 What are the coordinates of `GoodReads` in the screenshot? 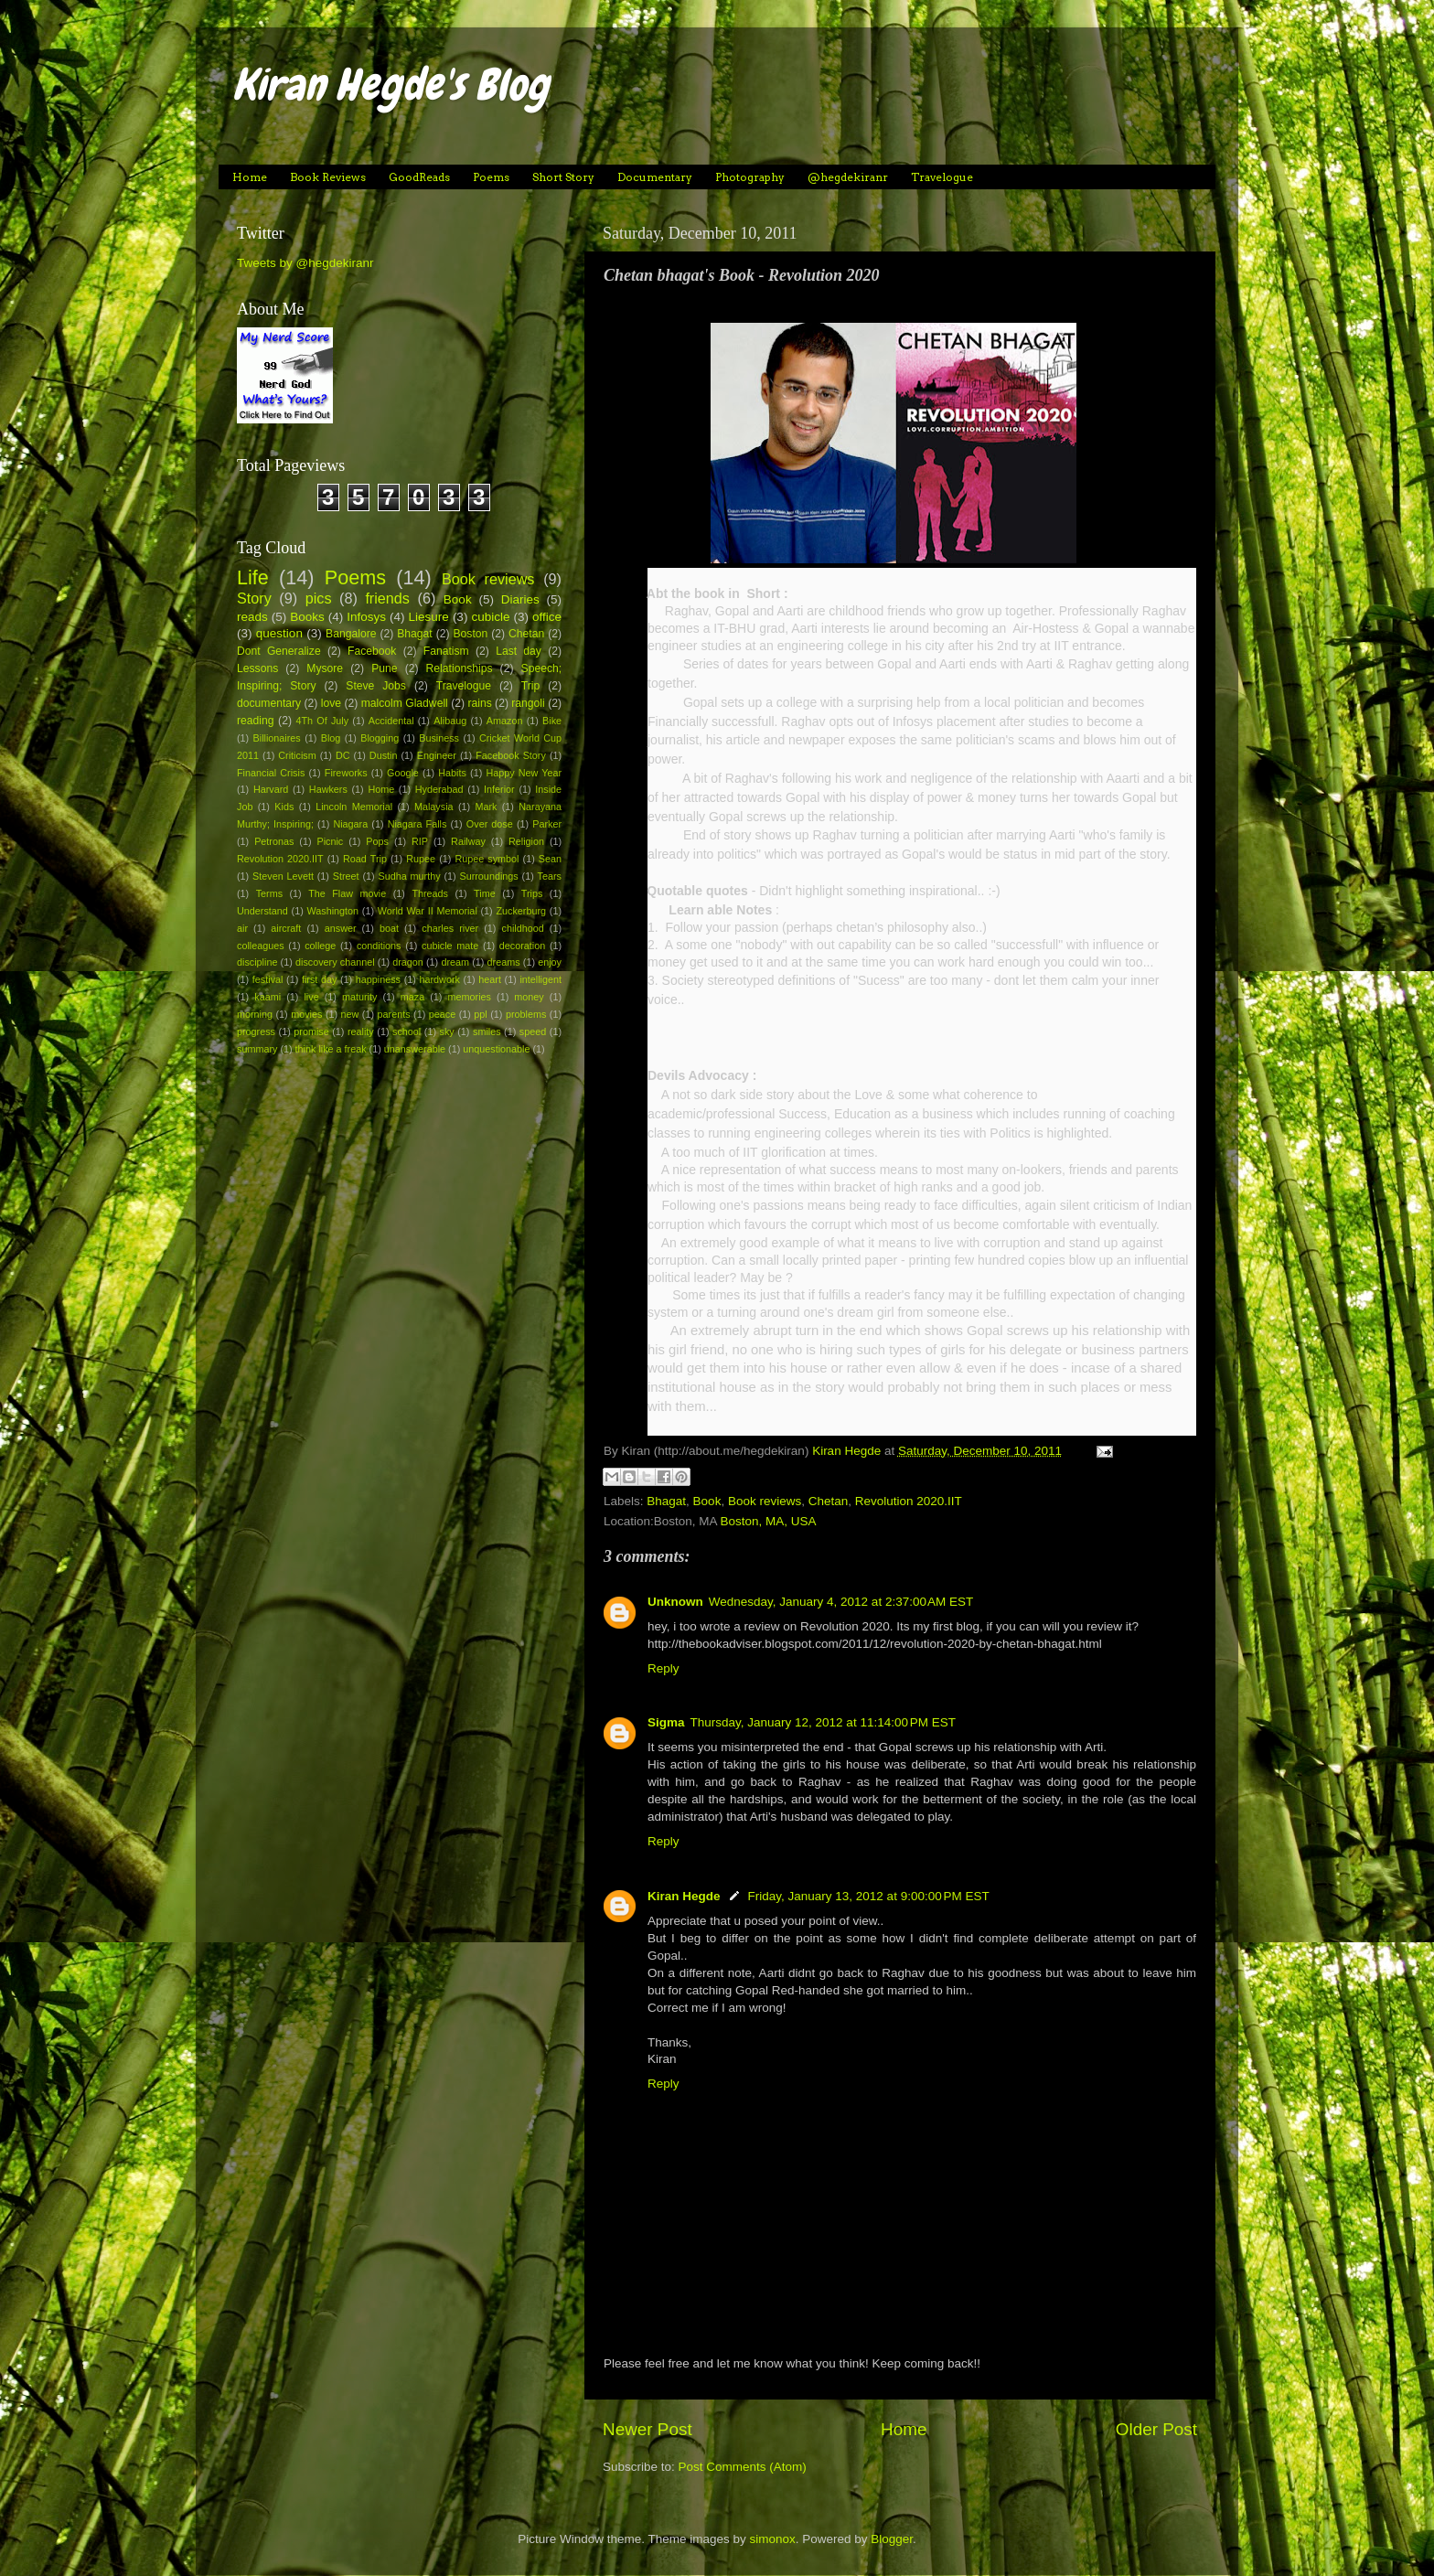 It's located at (419, 177).